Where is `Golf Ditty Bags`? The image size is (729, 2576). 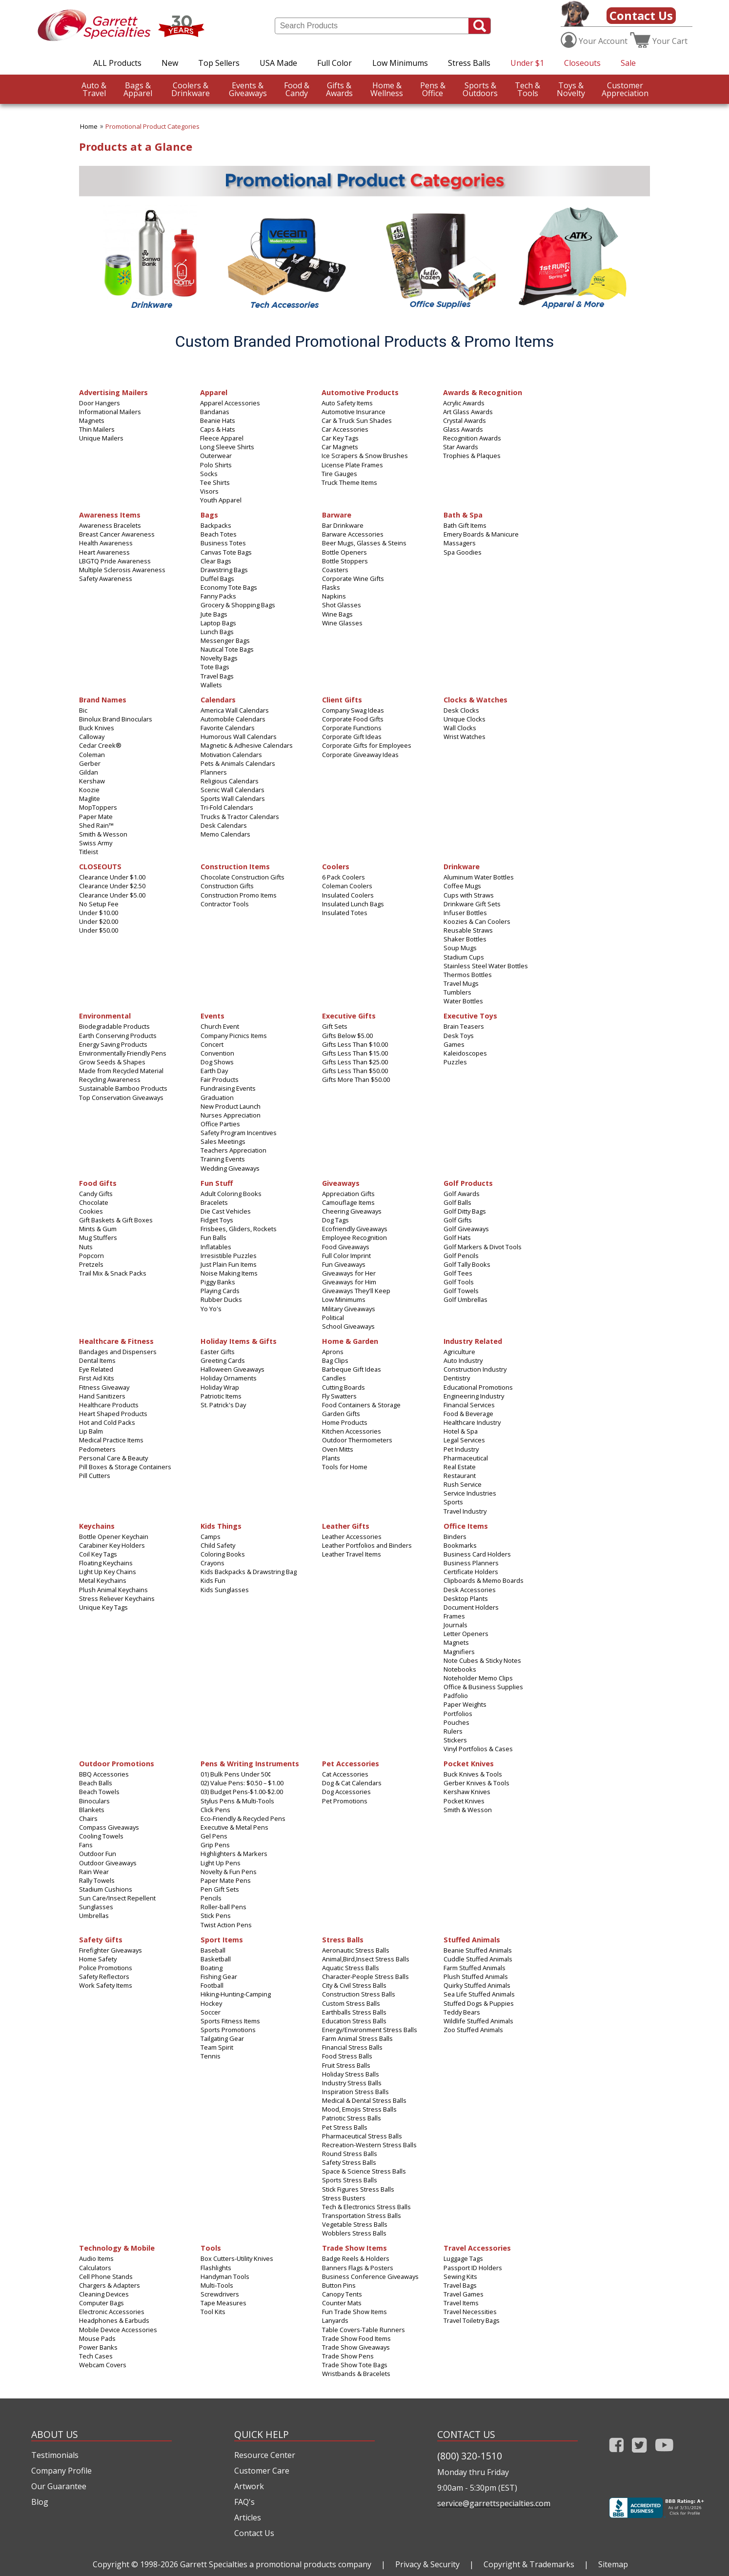
Golf Ditty Bags is located at coordinates (465, 1211).